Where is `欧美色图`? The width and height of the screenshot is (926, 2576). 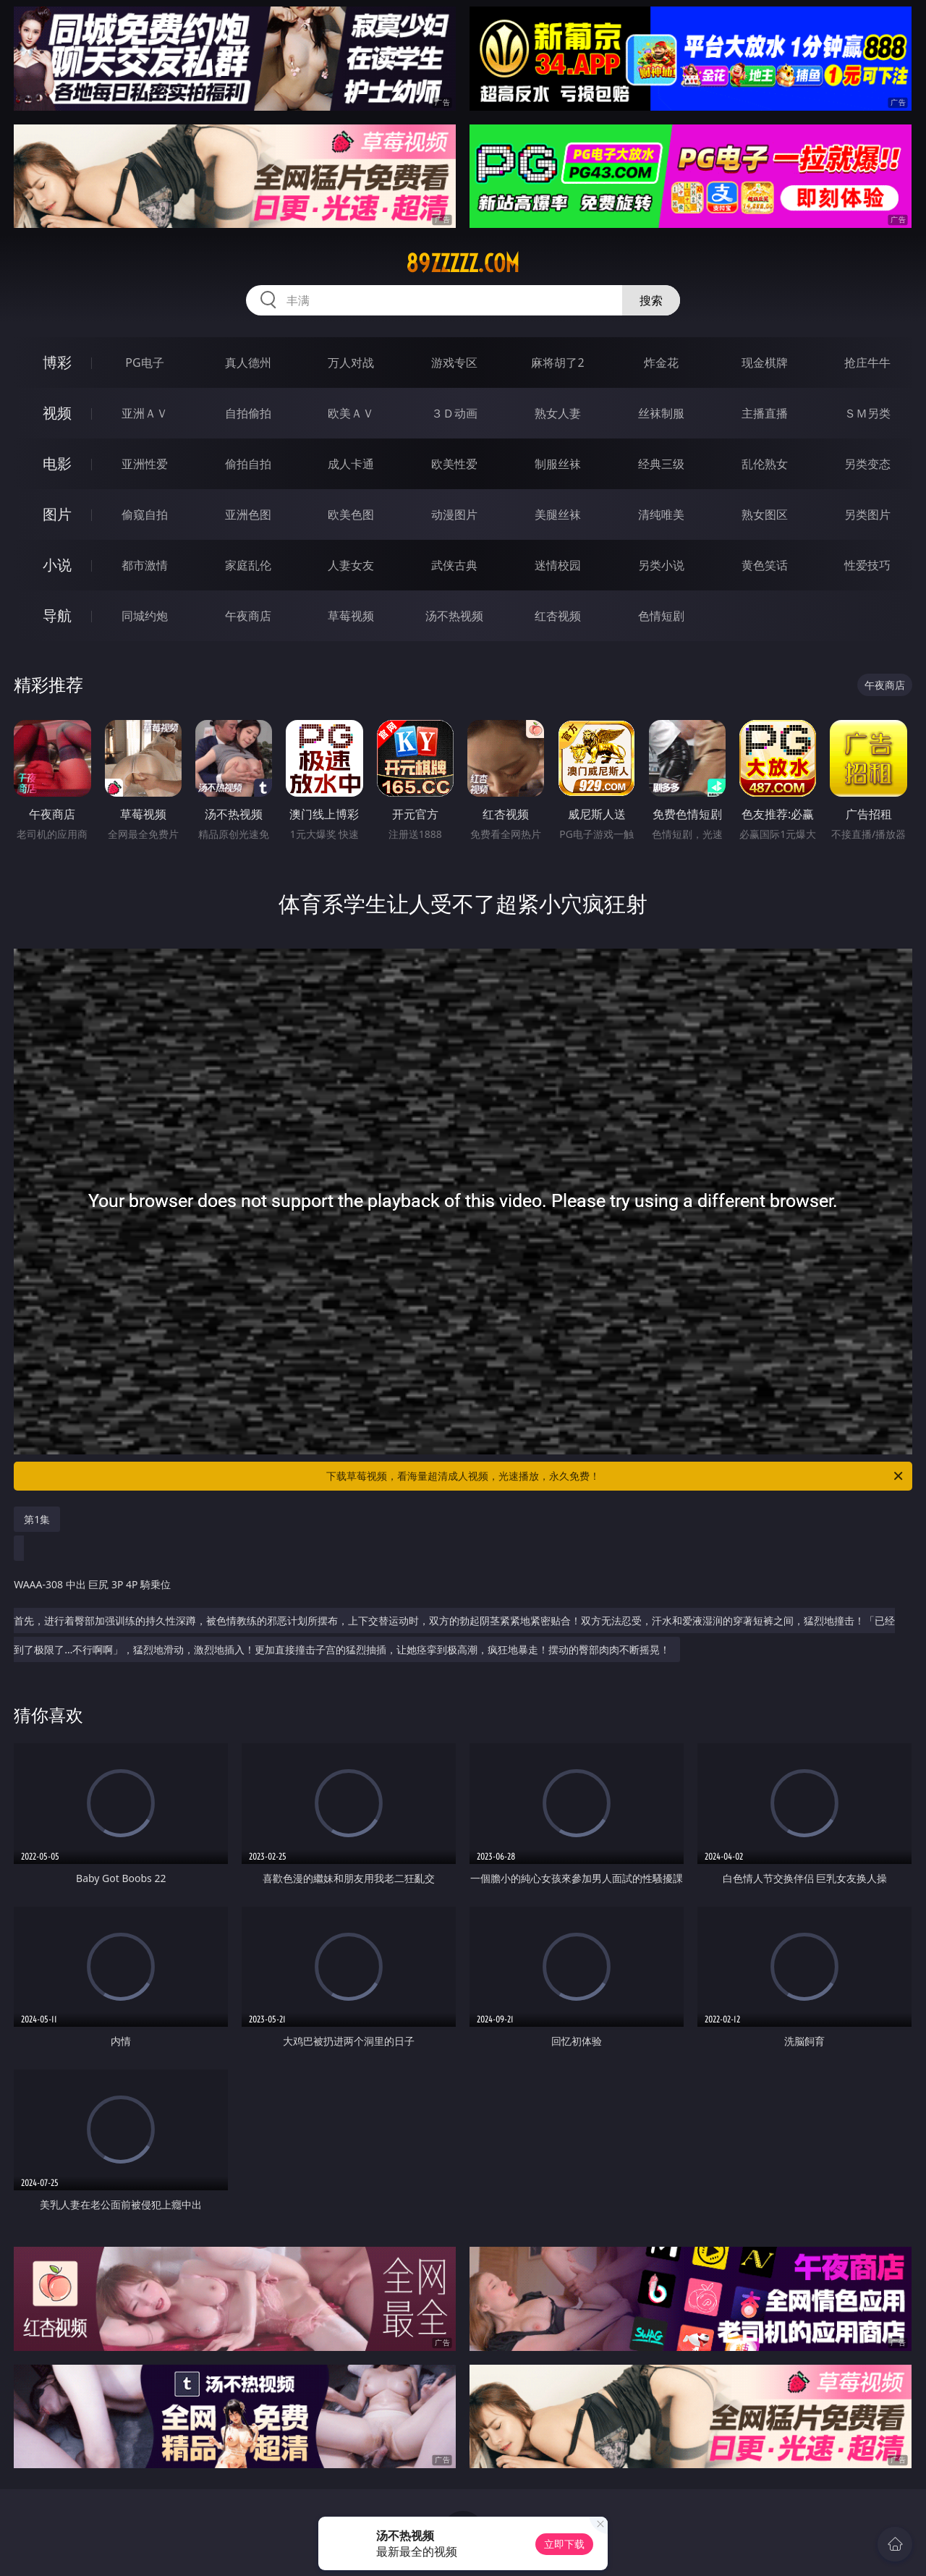 欧美色图 is located at coordinates (351, 514).